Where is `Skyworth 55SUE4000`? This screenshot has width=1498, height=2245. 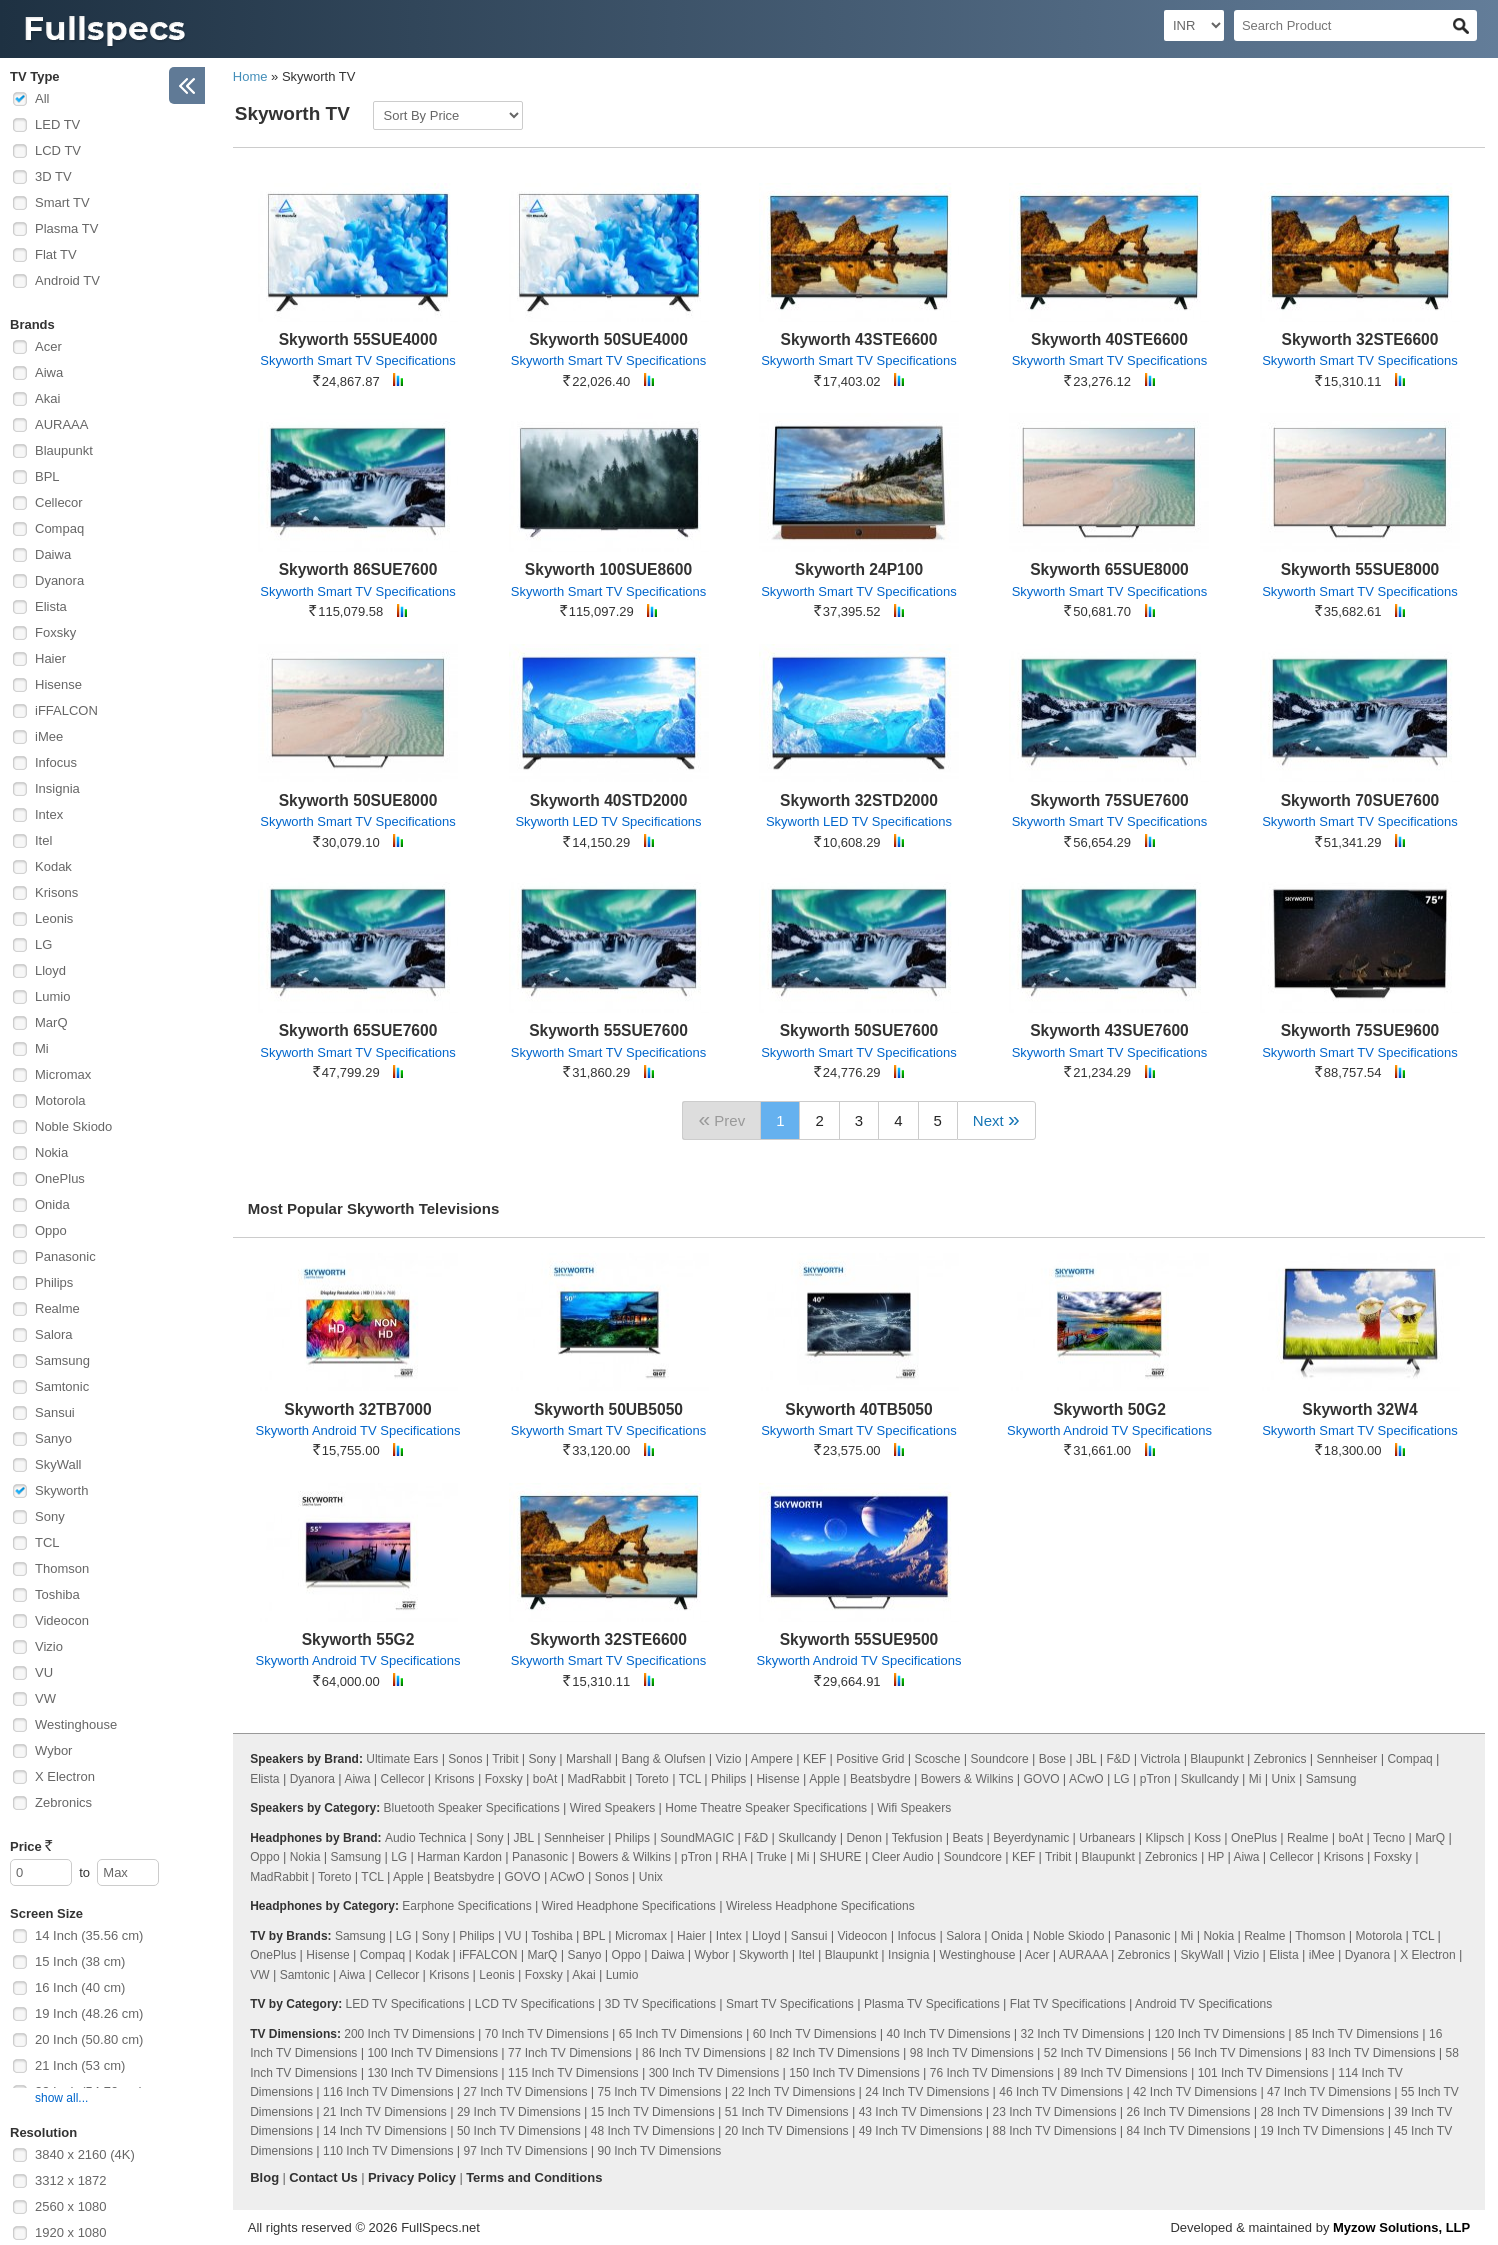
Skyworth 55SUE4000 is located at coordinates (358, 339).